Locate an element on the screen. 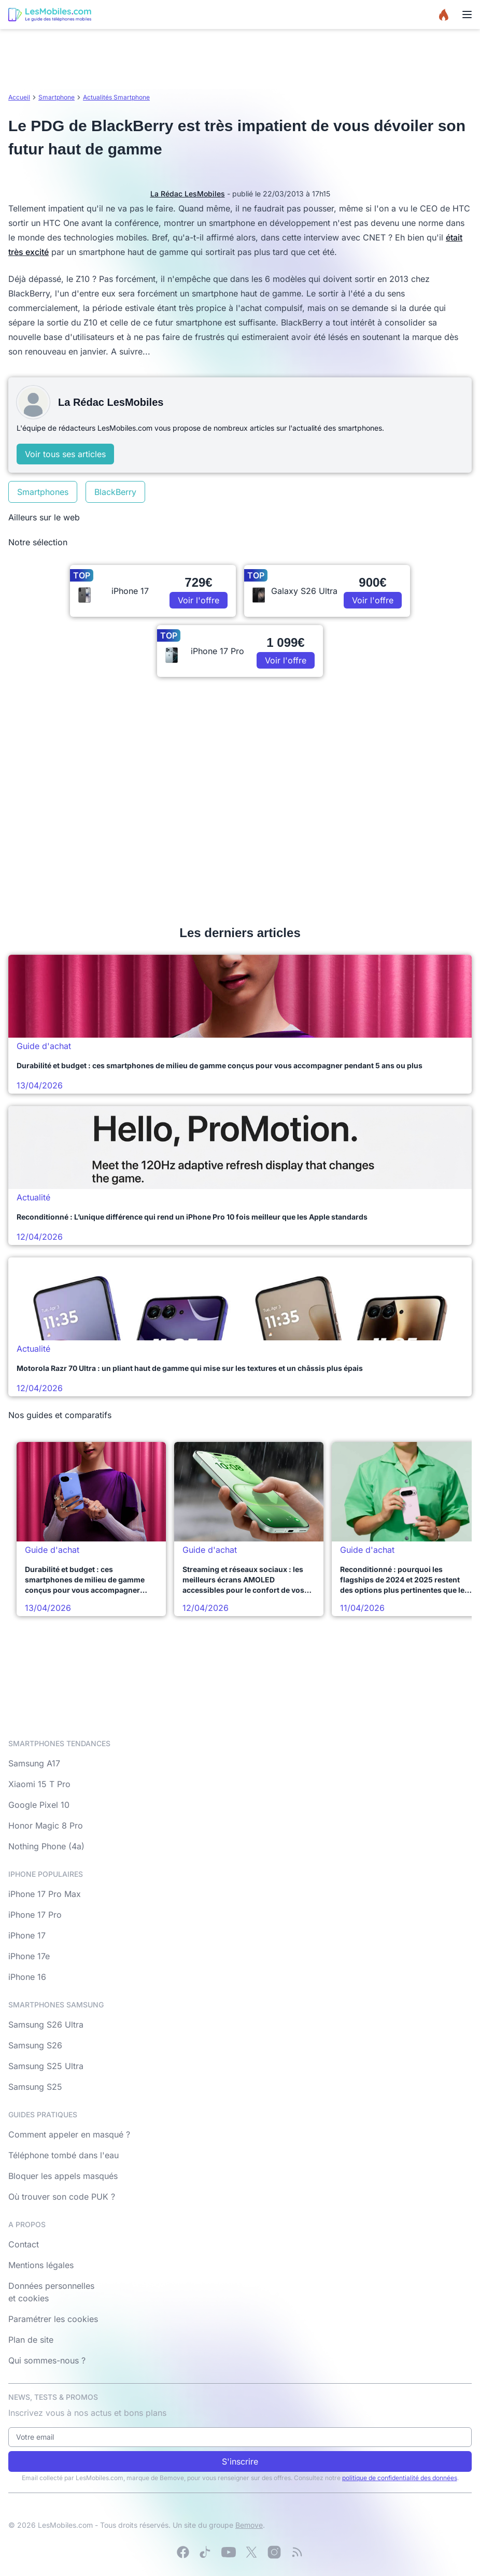  Contact is located at coordinates (23, 2244).